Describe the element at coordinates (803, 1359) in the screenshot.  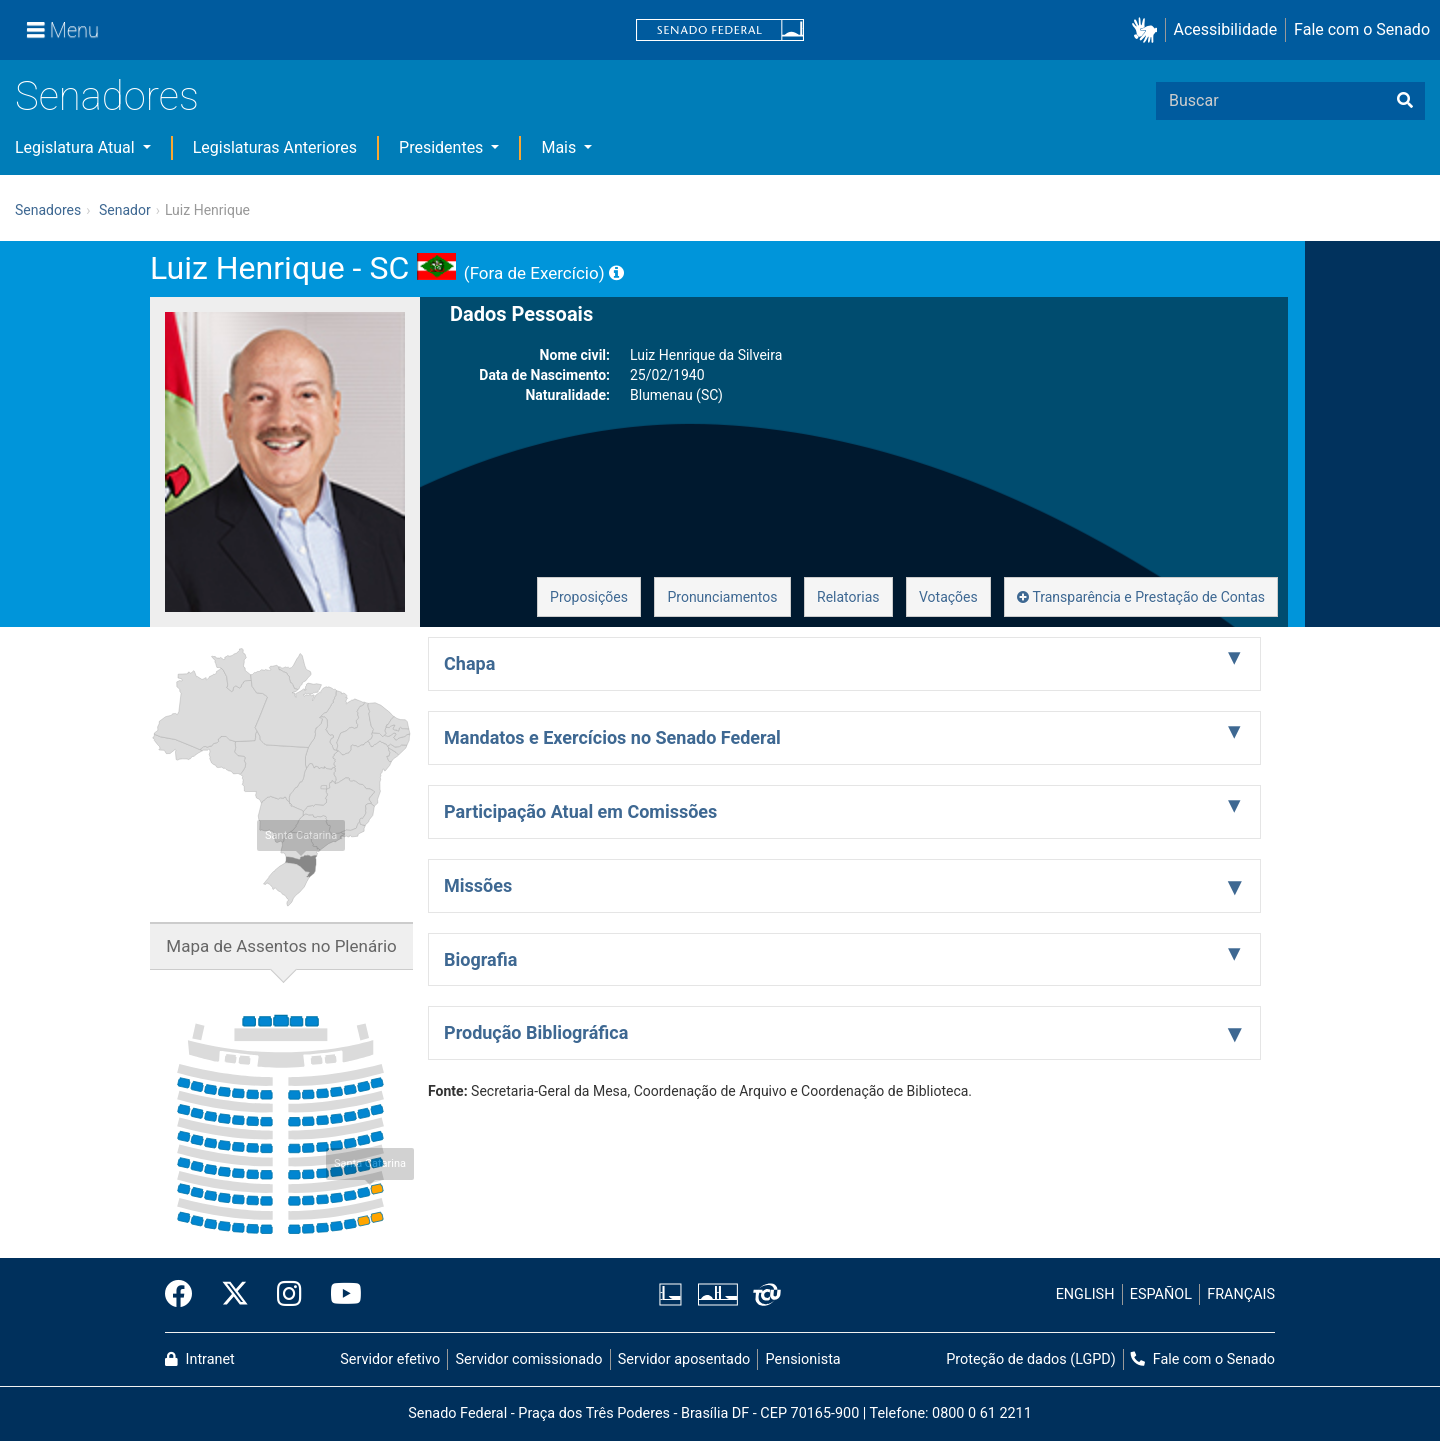
I see `Pensionista` at that location.